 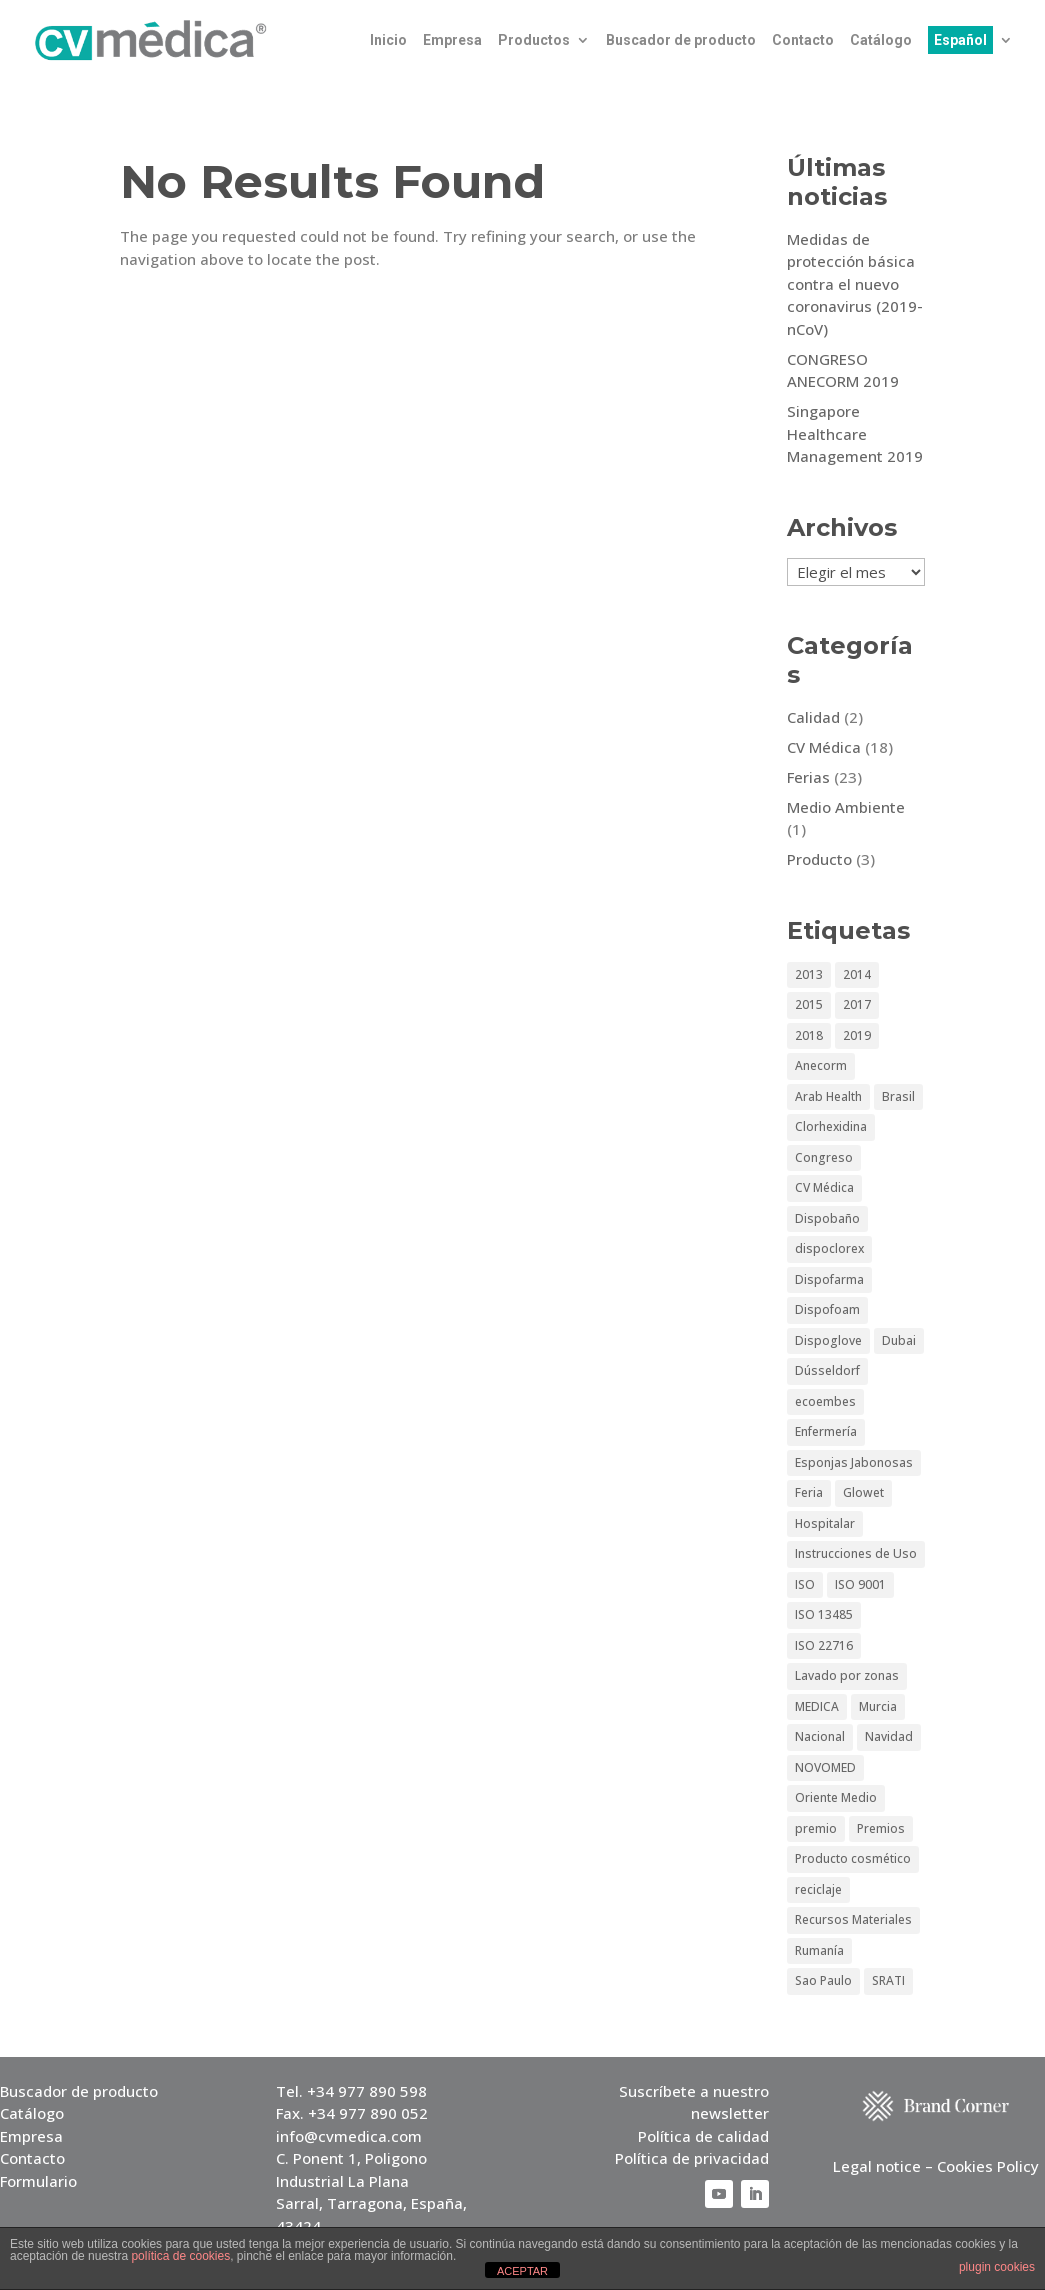 What do you see at coordinates (808, 777) in the screenshot?
I see `Ferias` at bounding box center [808, 777].